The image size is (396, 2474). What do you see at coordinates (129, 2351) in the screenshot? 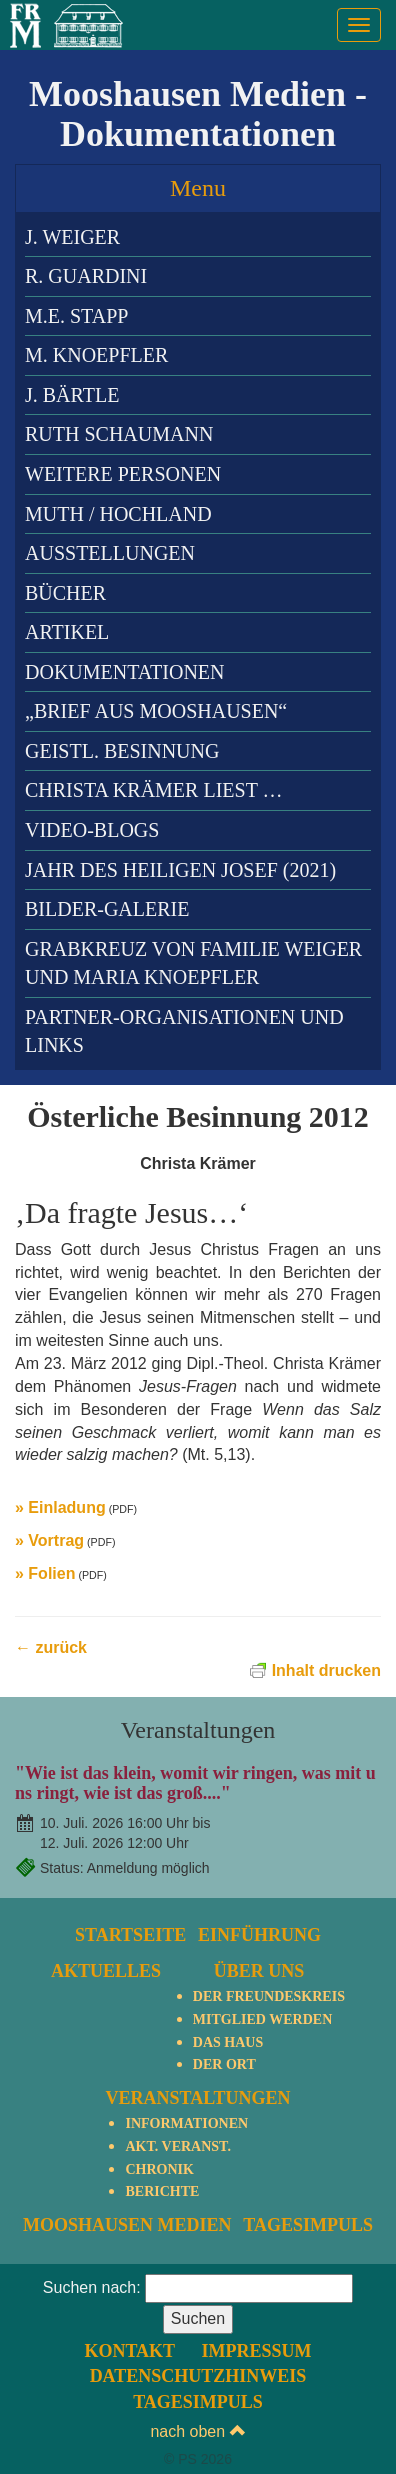
I see `Kontakt` at bounding box center [129, 2351].